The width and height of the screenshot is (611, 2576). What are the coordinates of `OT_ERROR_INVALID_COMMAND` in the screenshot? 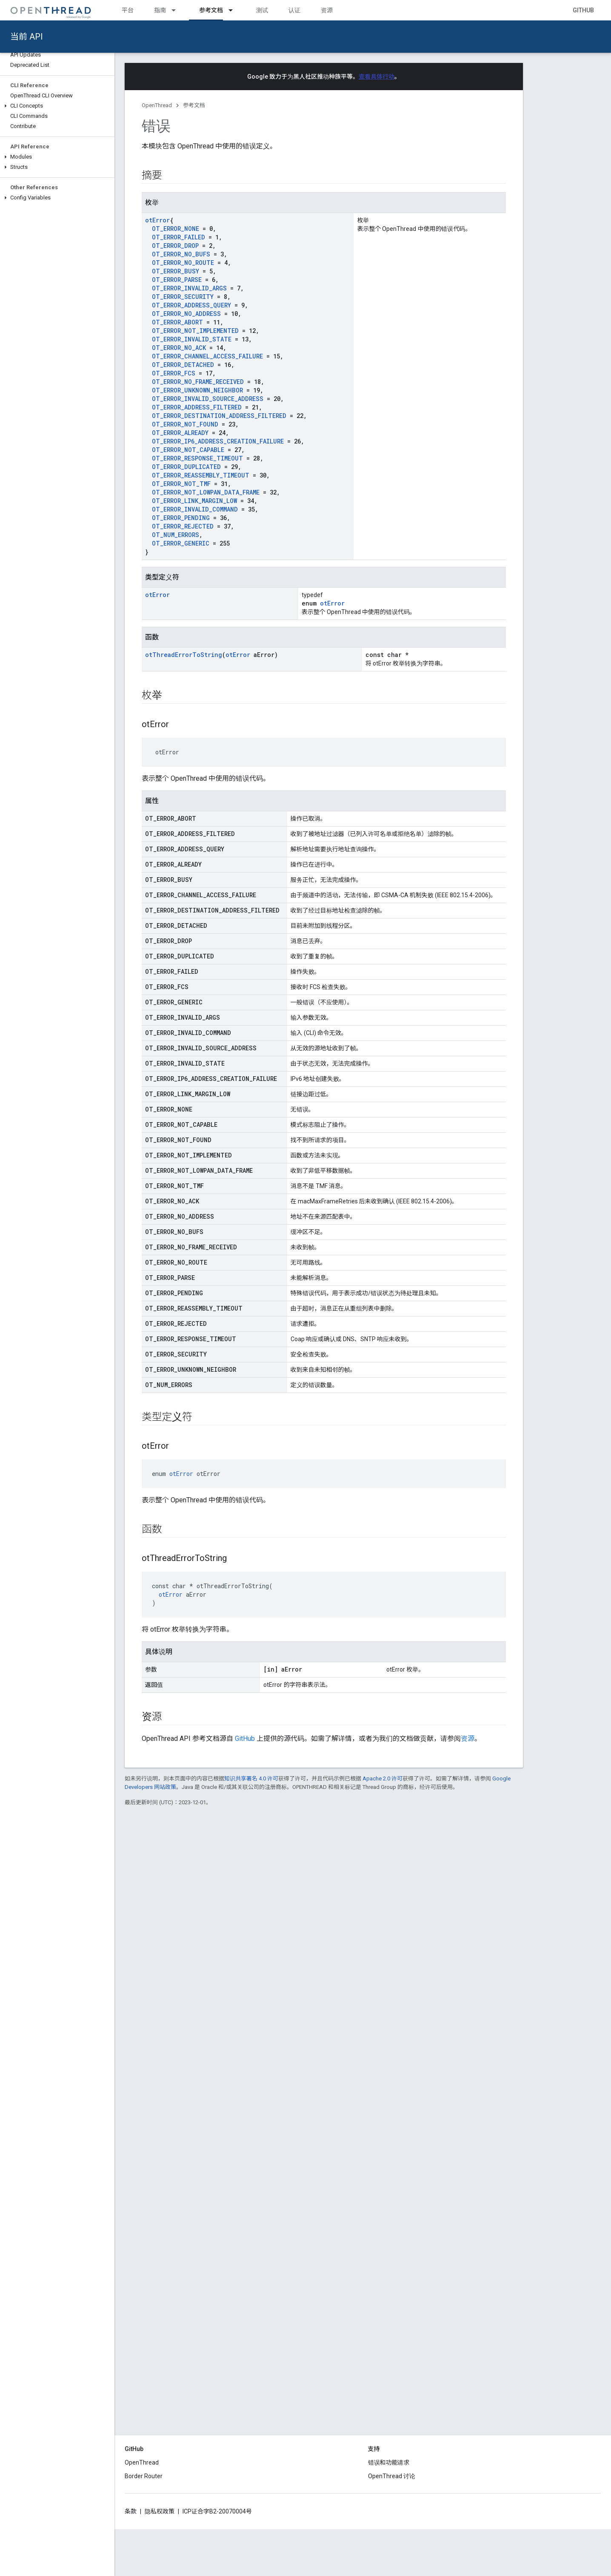 It's located at (195, 509).